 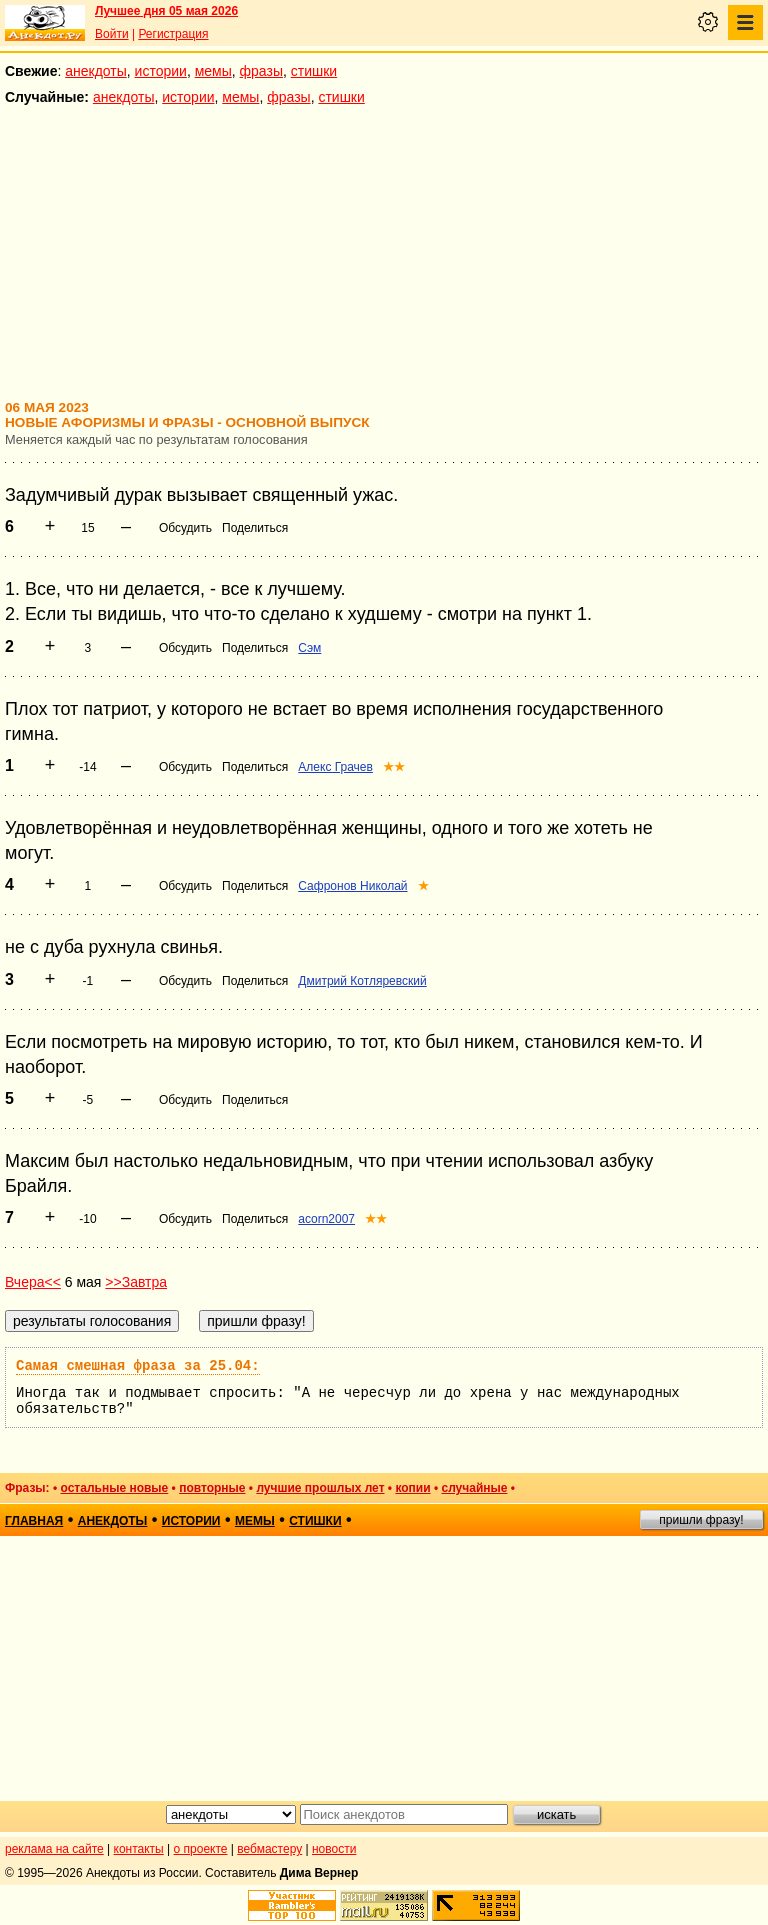 I want to click on Сафронов Николай, so click(x=352, y=886).